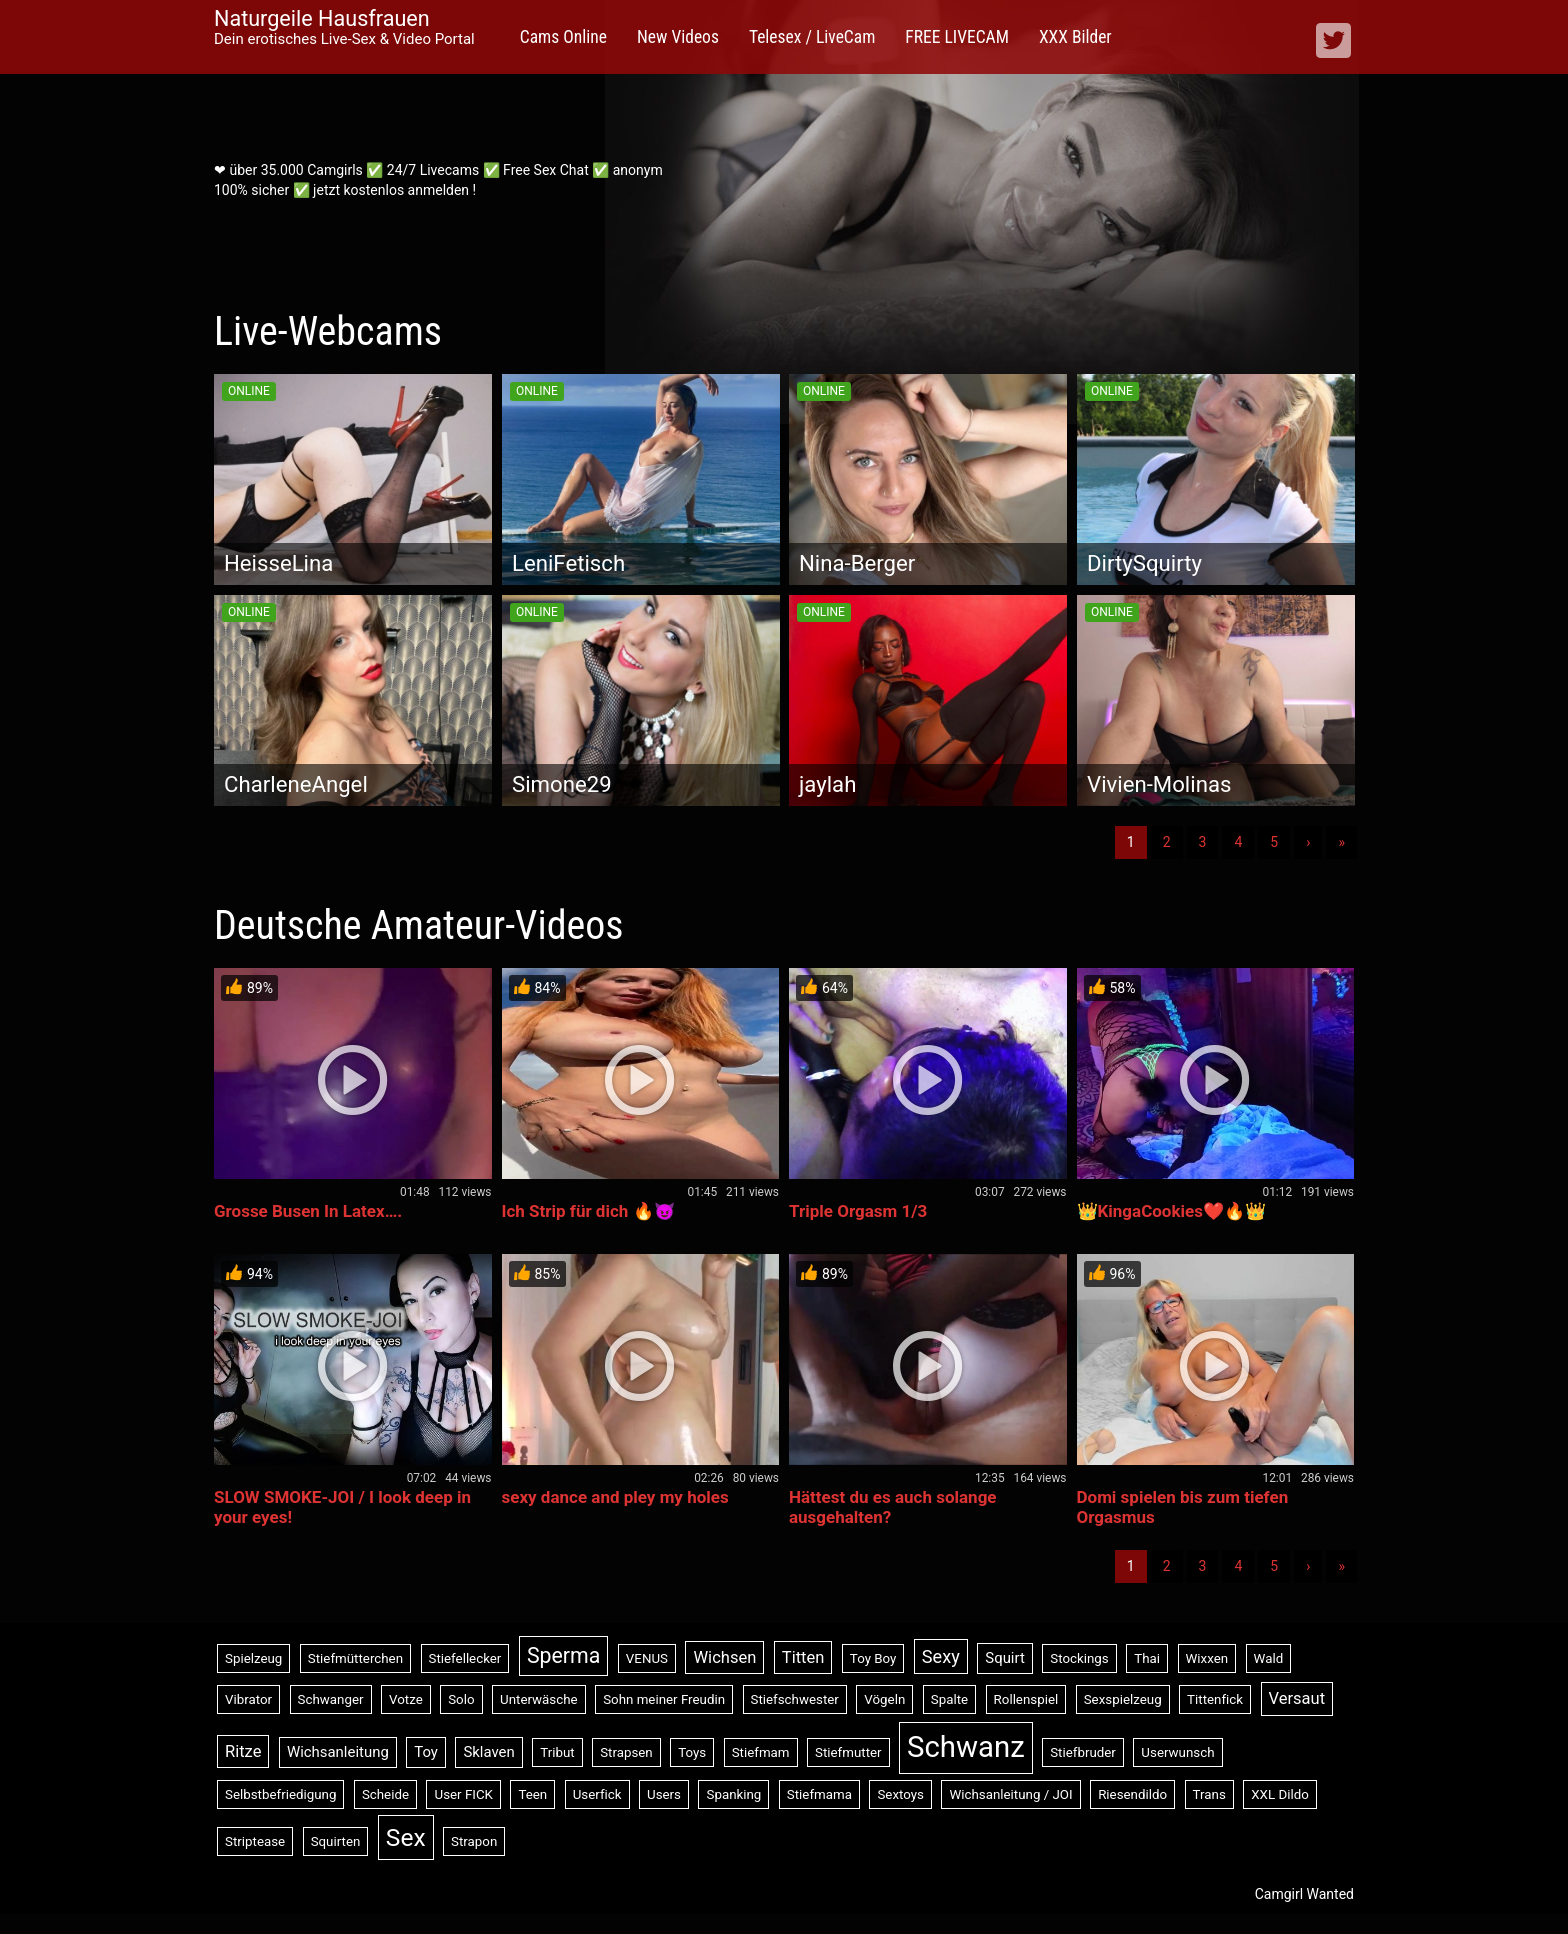  I want to click on Grosse Busen In Latex…., so click(308, 1211).